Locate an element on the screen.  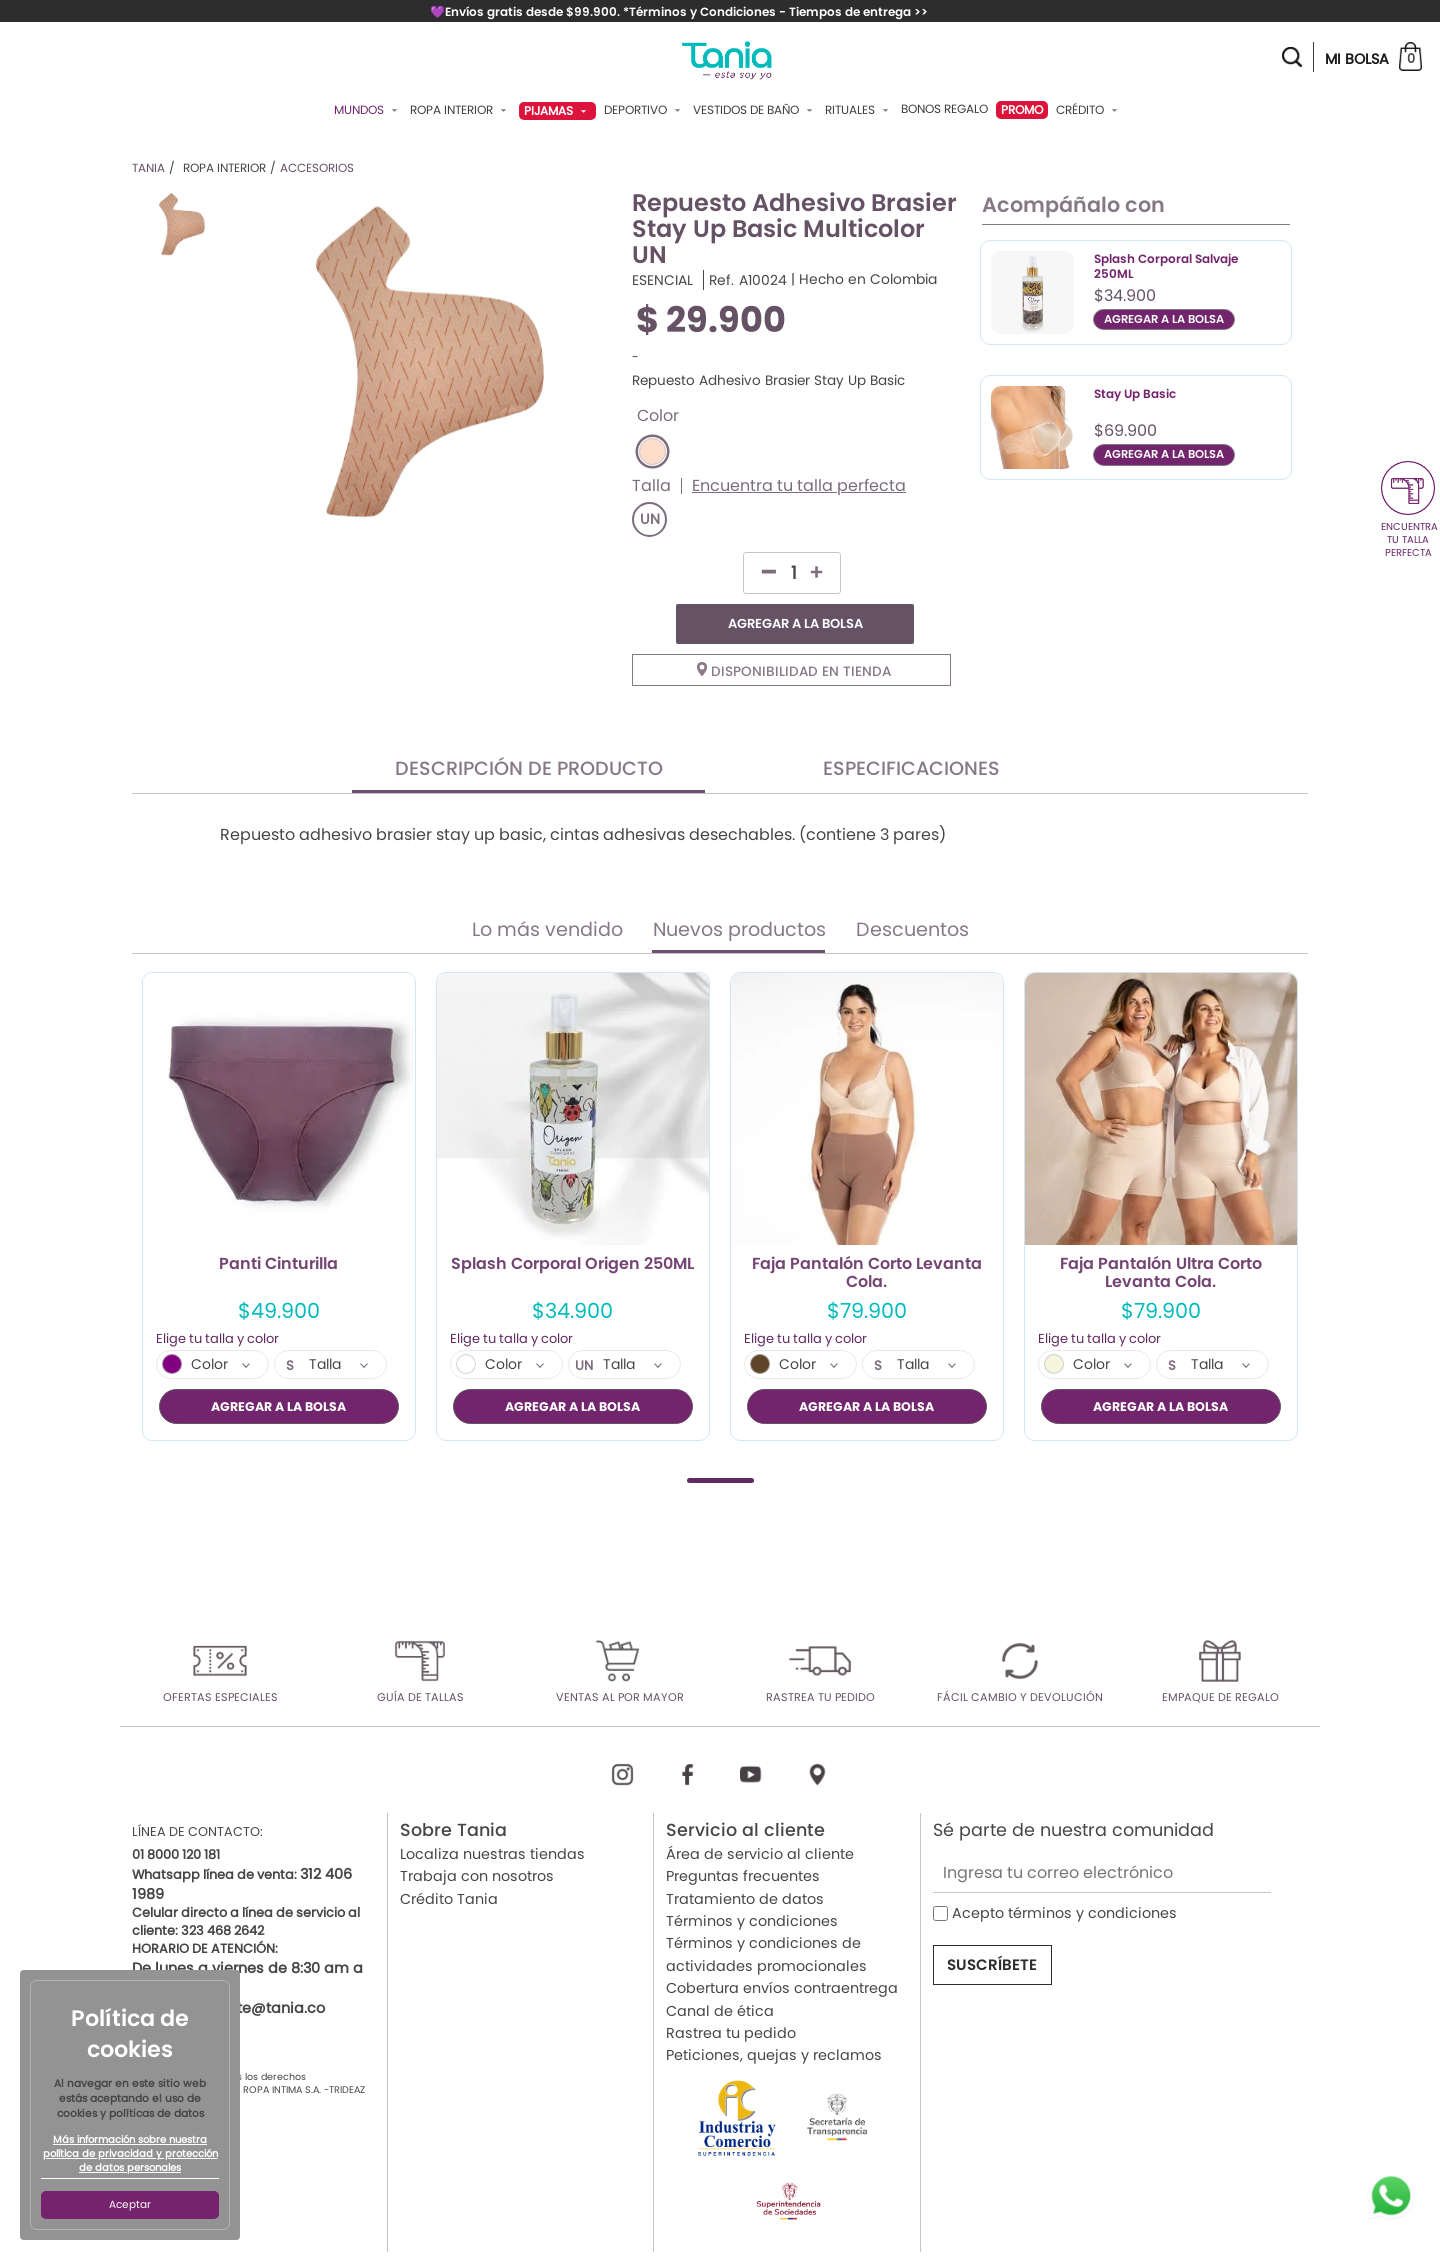
Rastrea tu pedido is located at coordinates (731, 1992).